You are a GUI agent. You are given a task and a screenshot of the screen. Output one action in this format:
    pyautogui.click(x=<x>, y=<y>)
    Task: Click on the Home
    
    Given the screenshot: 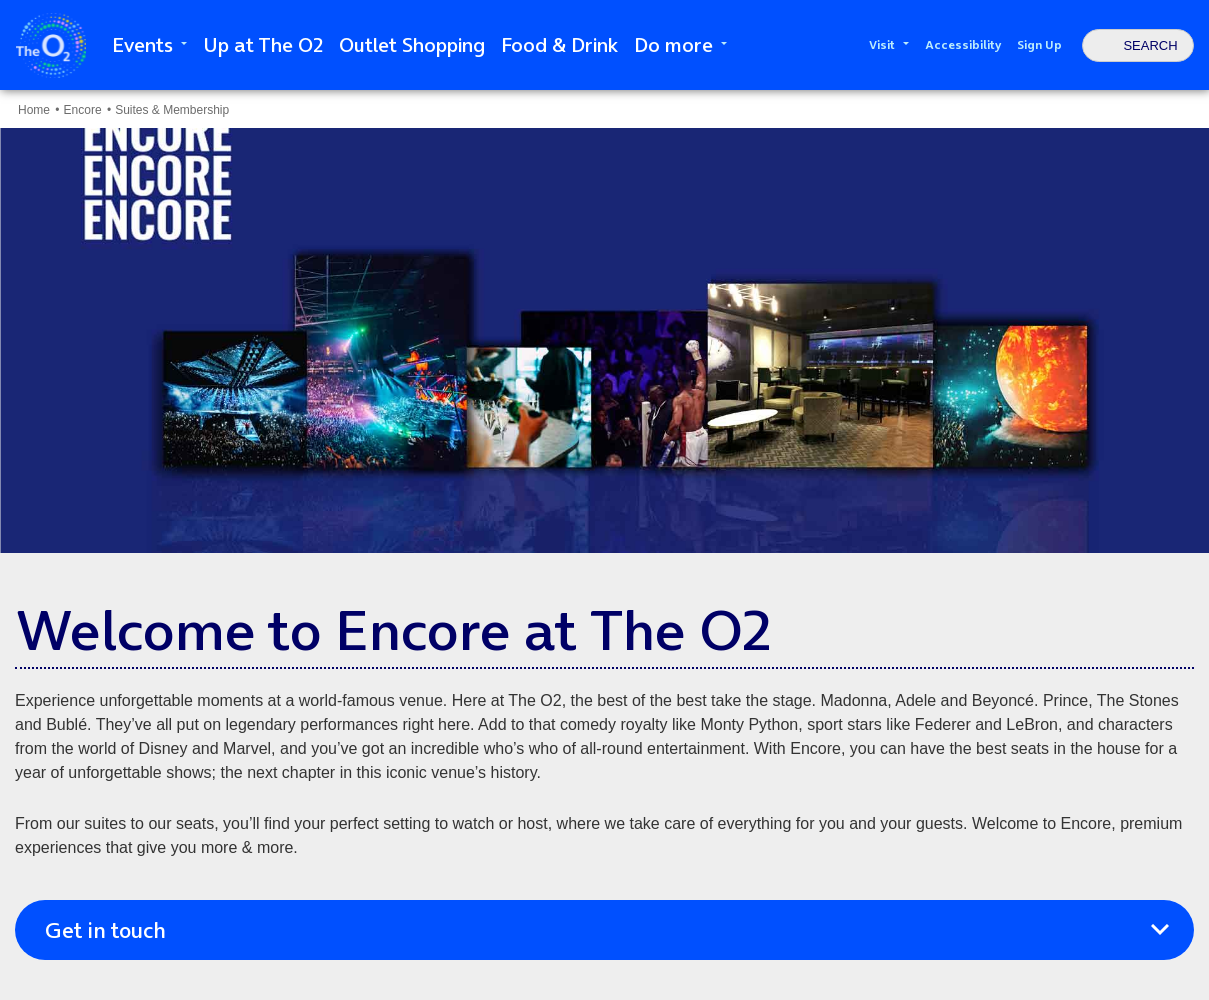 What is the action you would take?
    pyautogui.click(x=34, y=110)
    